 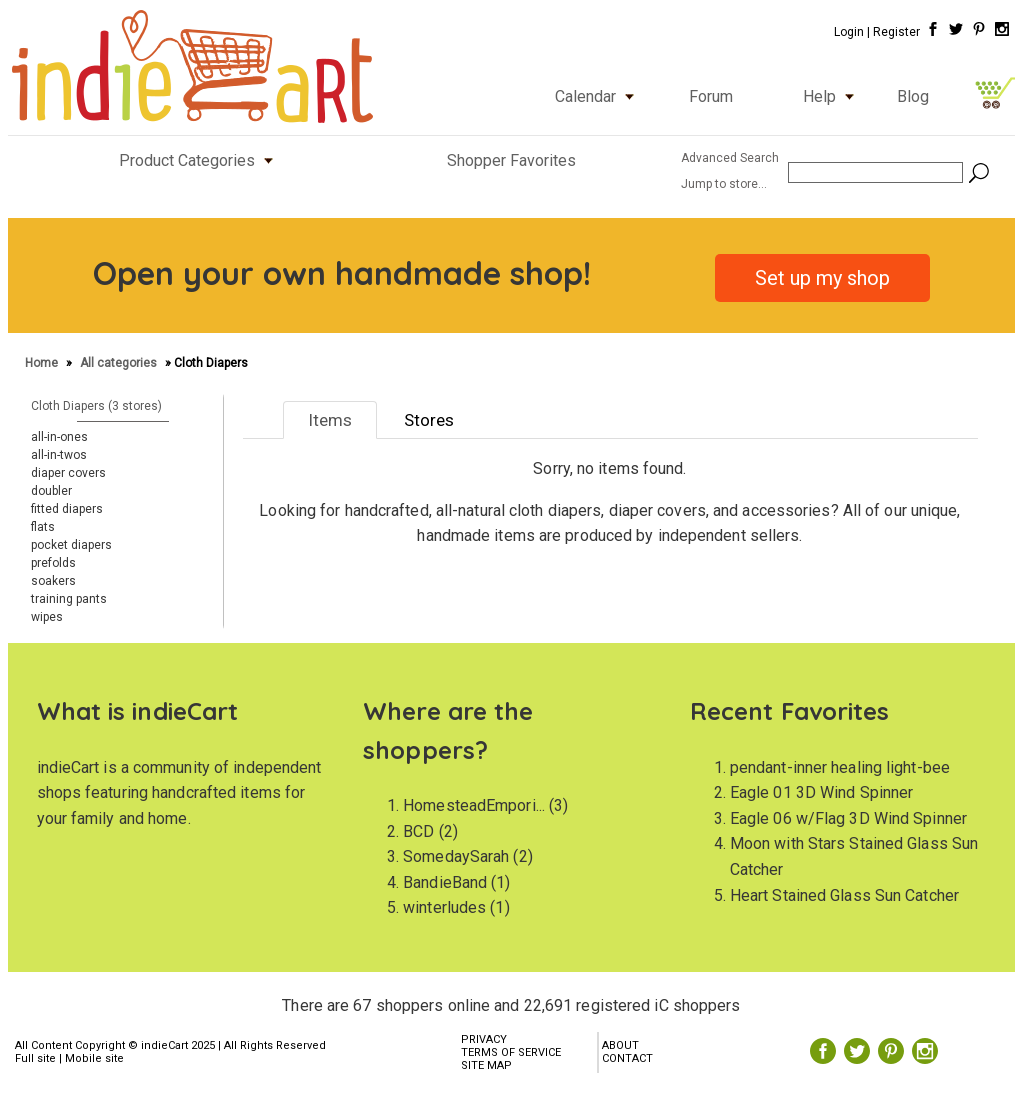 I want to click on Heart Stained Glass Sun Catcher, so click(x=844, y=895).